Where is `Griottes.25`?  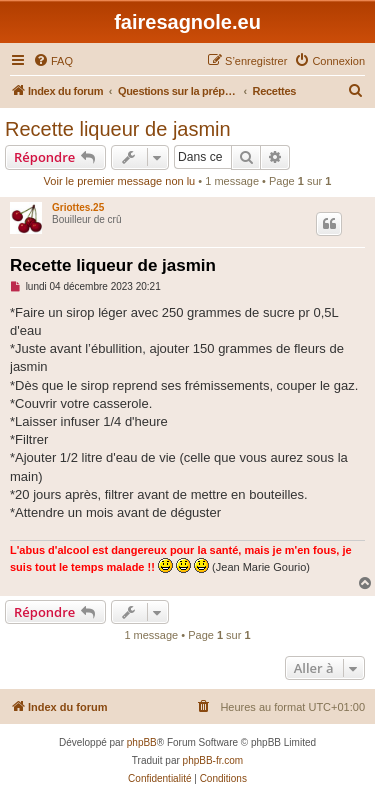
Griottes.25 is located at coordinates (78, 207).